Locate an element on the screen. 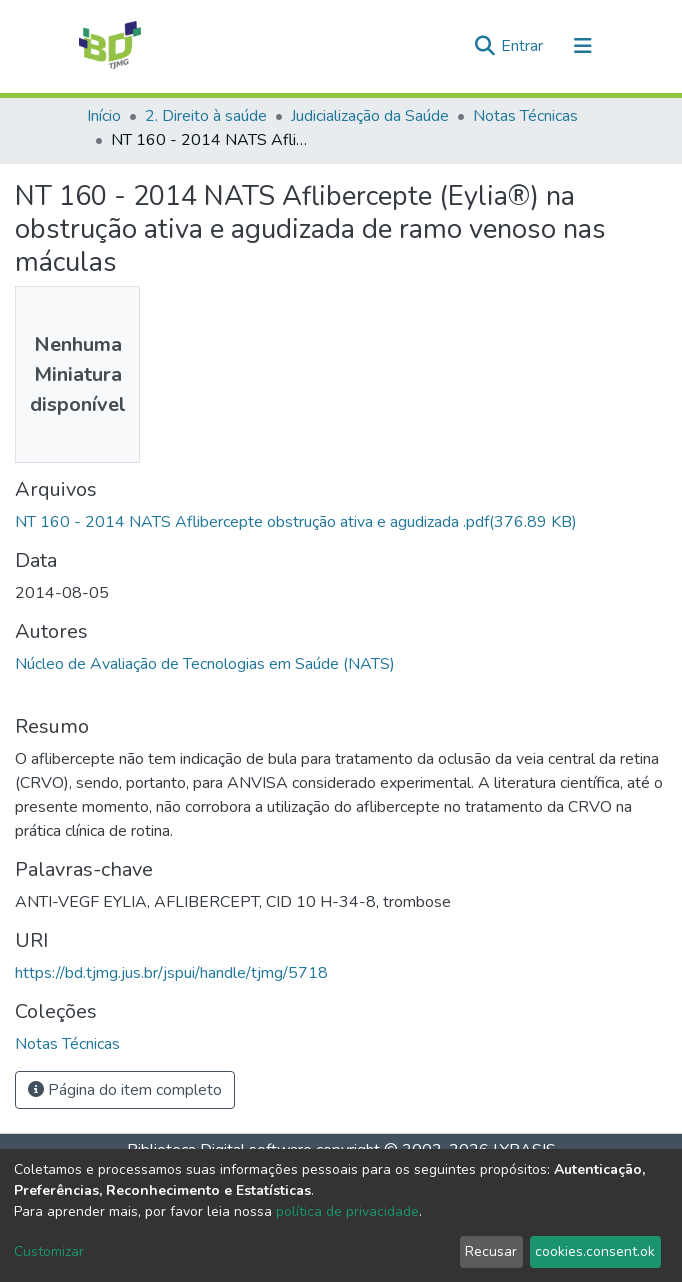 This screenshot has width=682, height=1282. Recusar is located at coordinates (491, 1251).